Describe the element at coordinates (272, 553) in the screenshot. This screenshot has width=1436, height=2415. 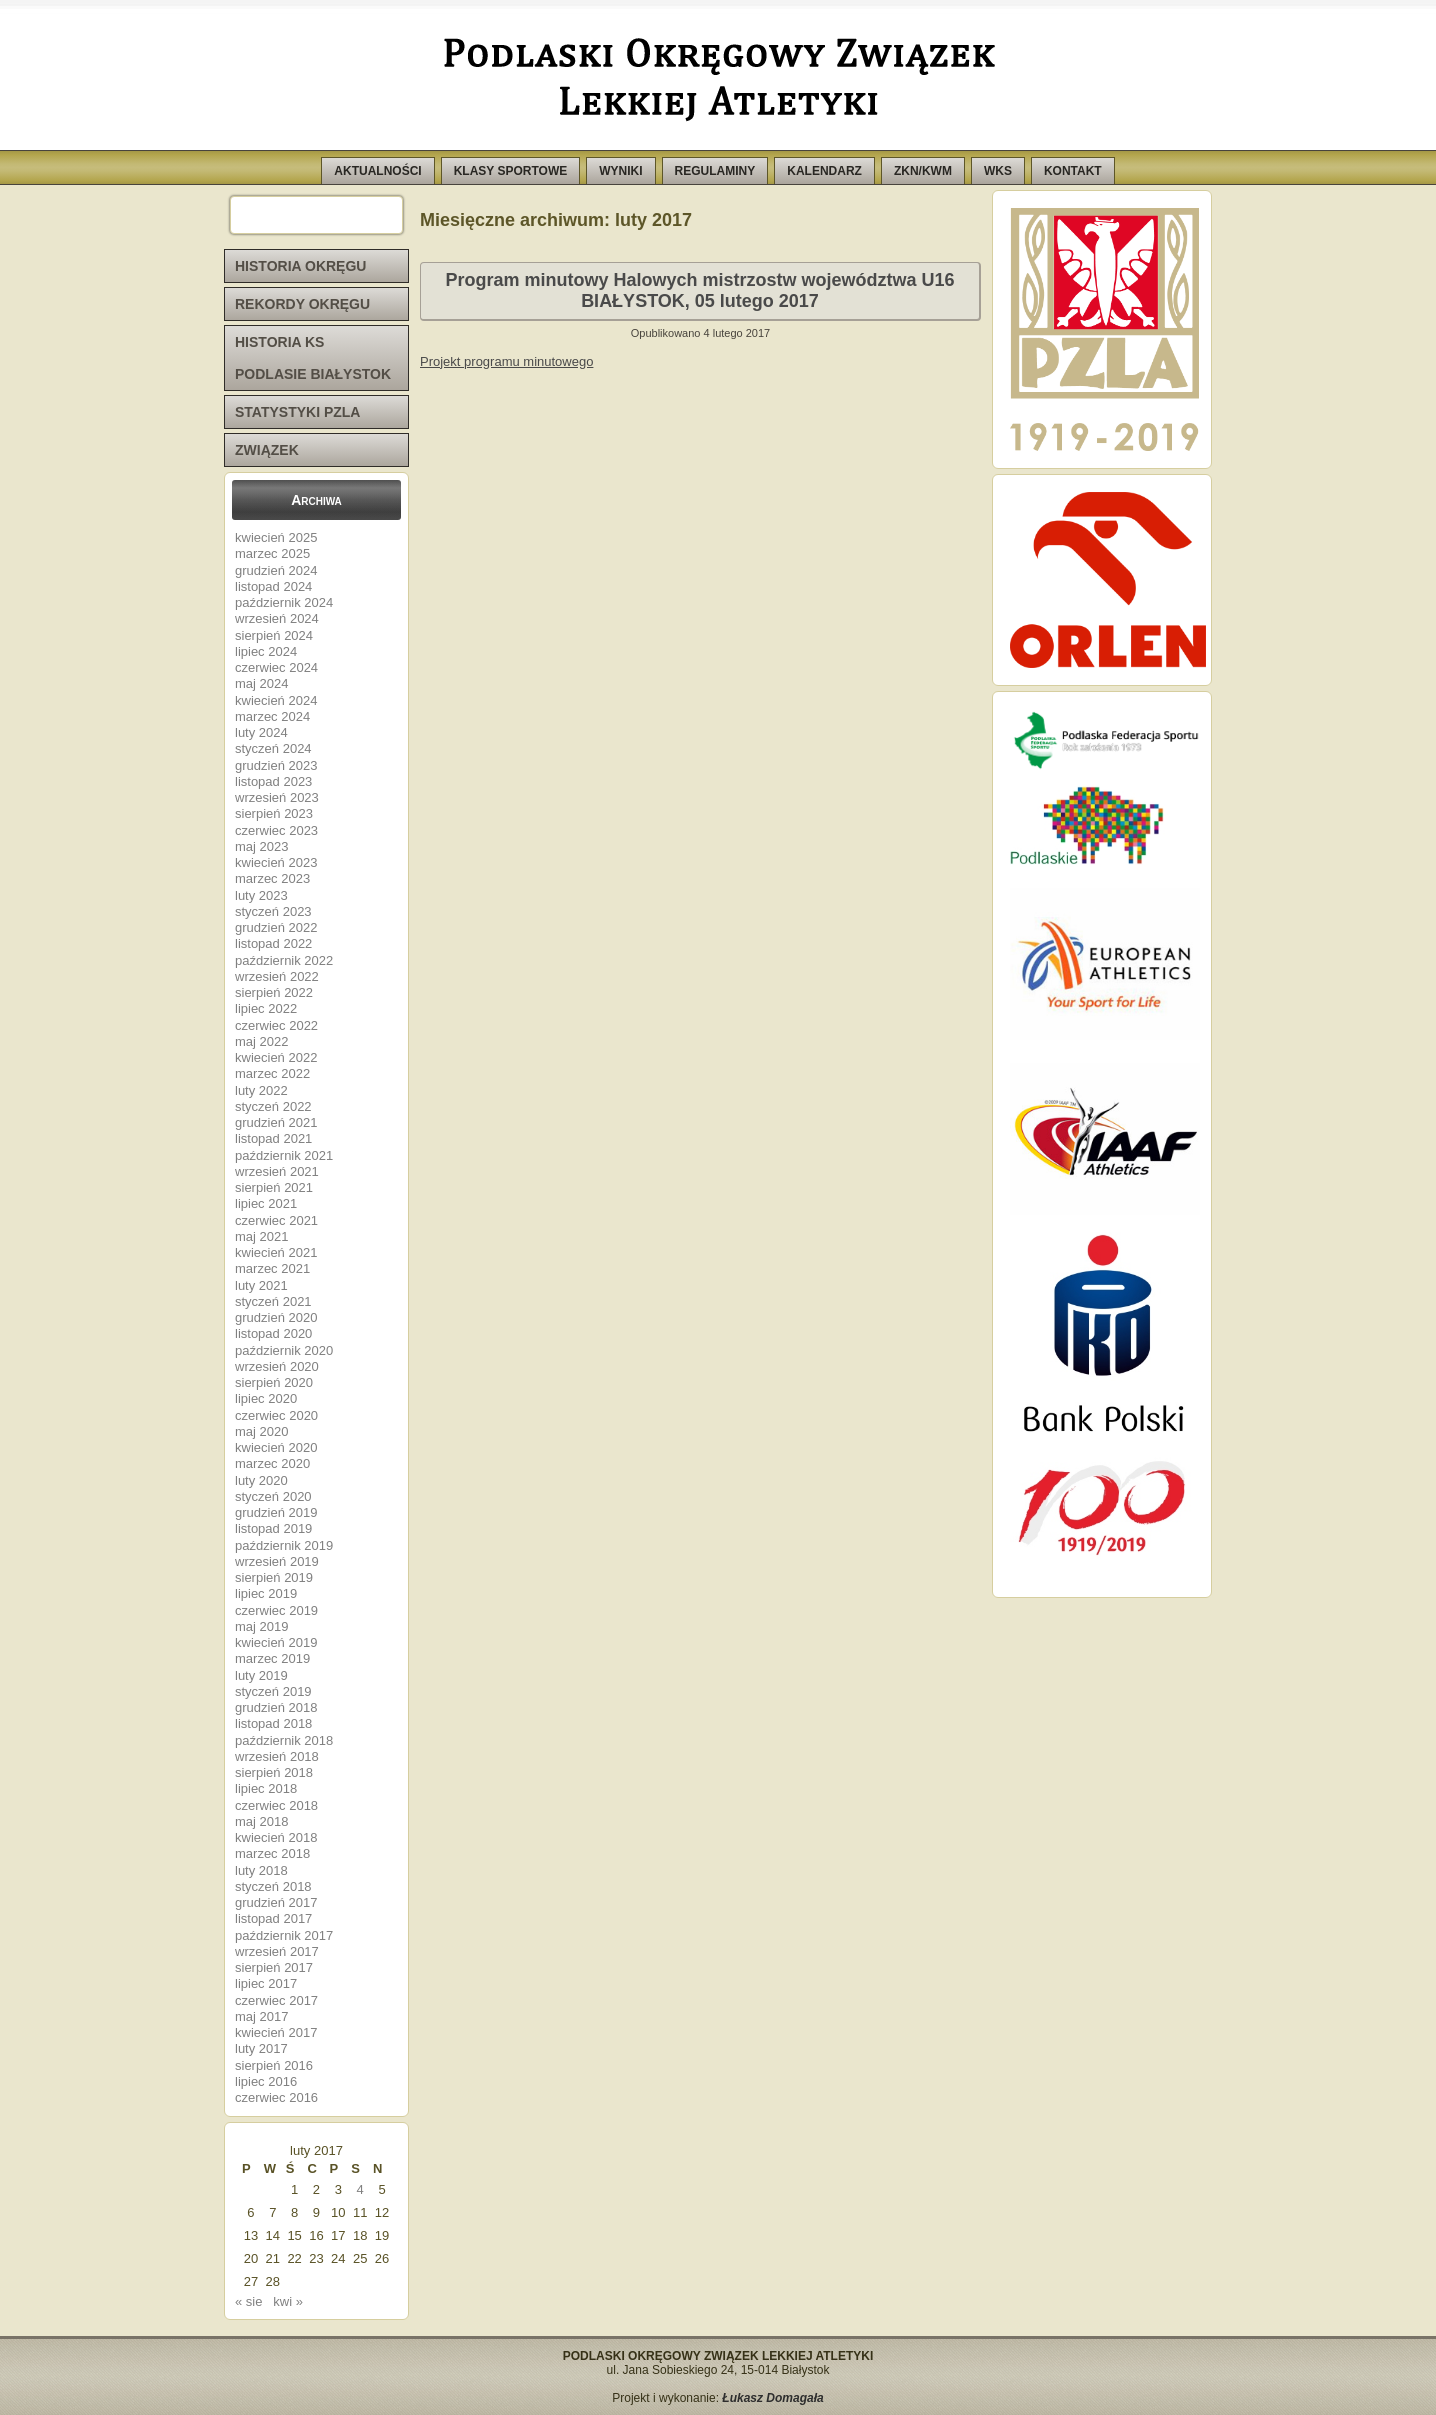
I see `marzec 2025` at that location.